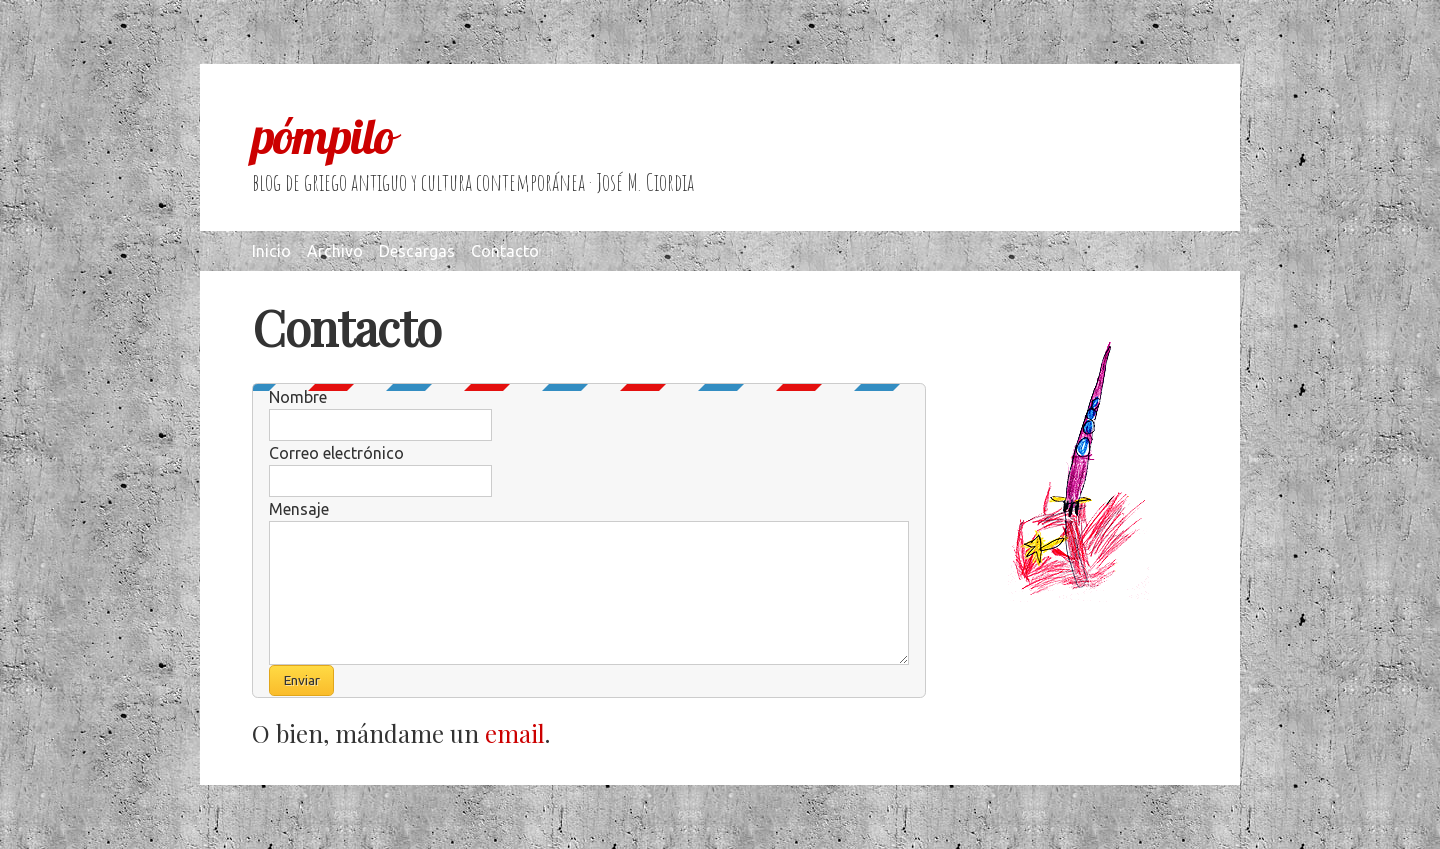  I want to click on pómpilo, so click(323, 136).